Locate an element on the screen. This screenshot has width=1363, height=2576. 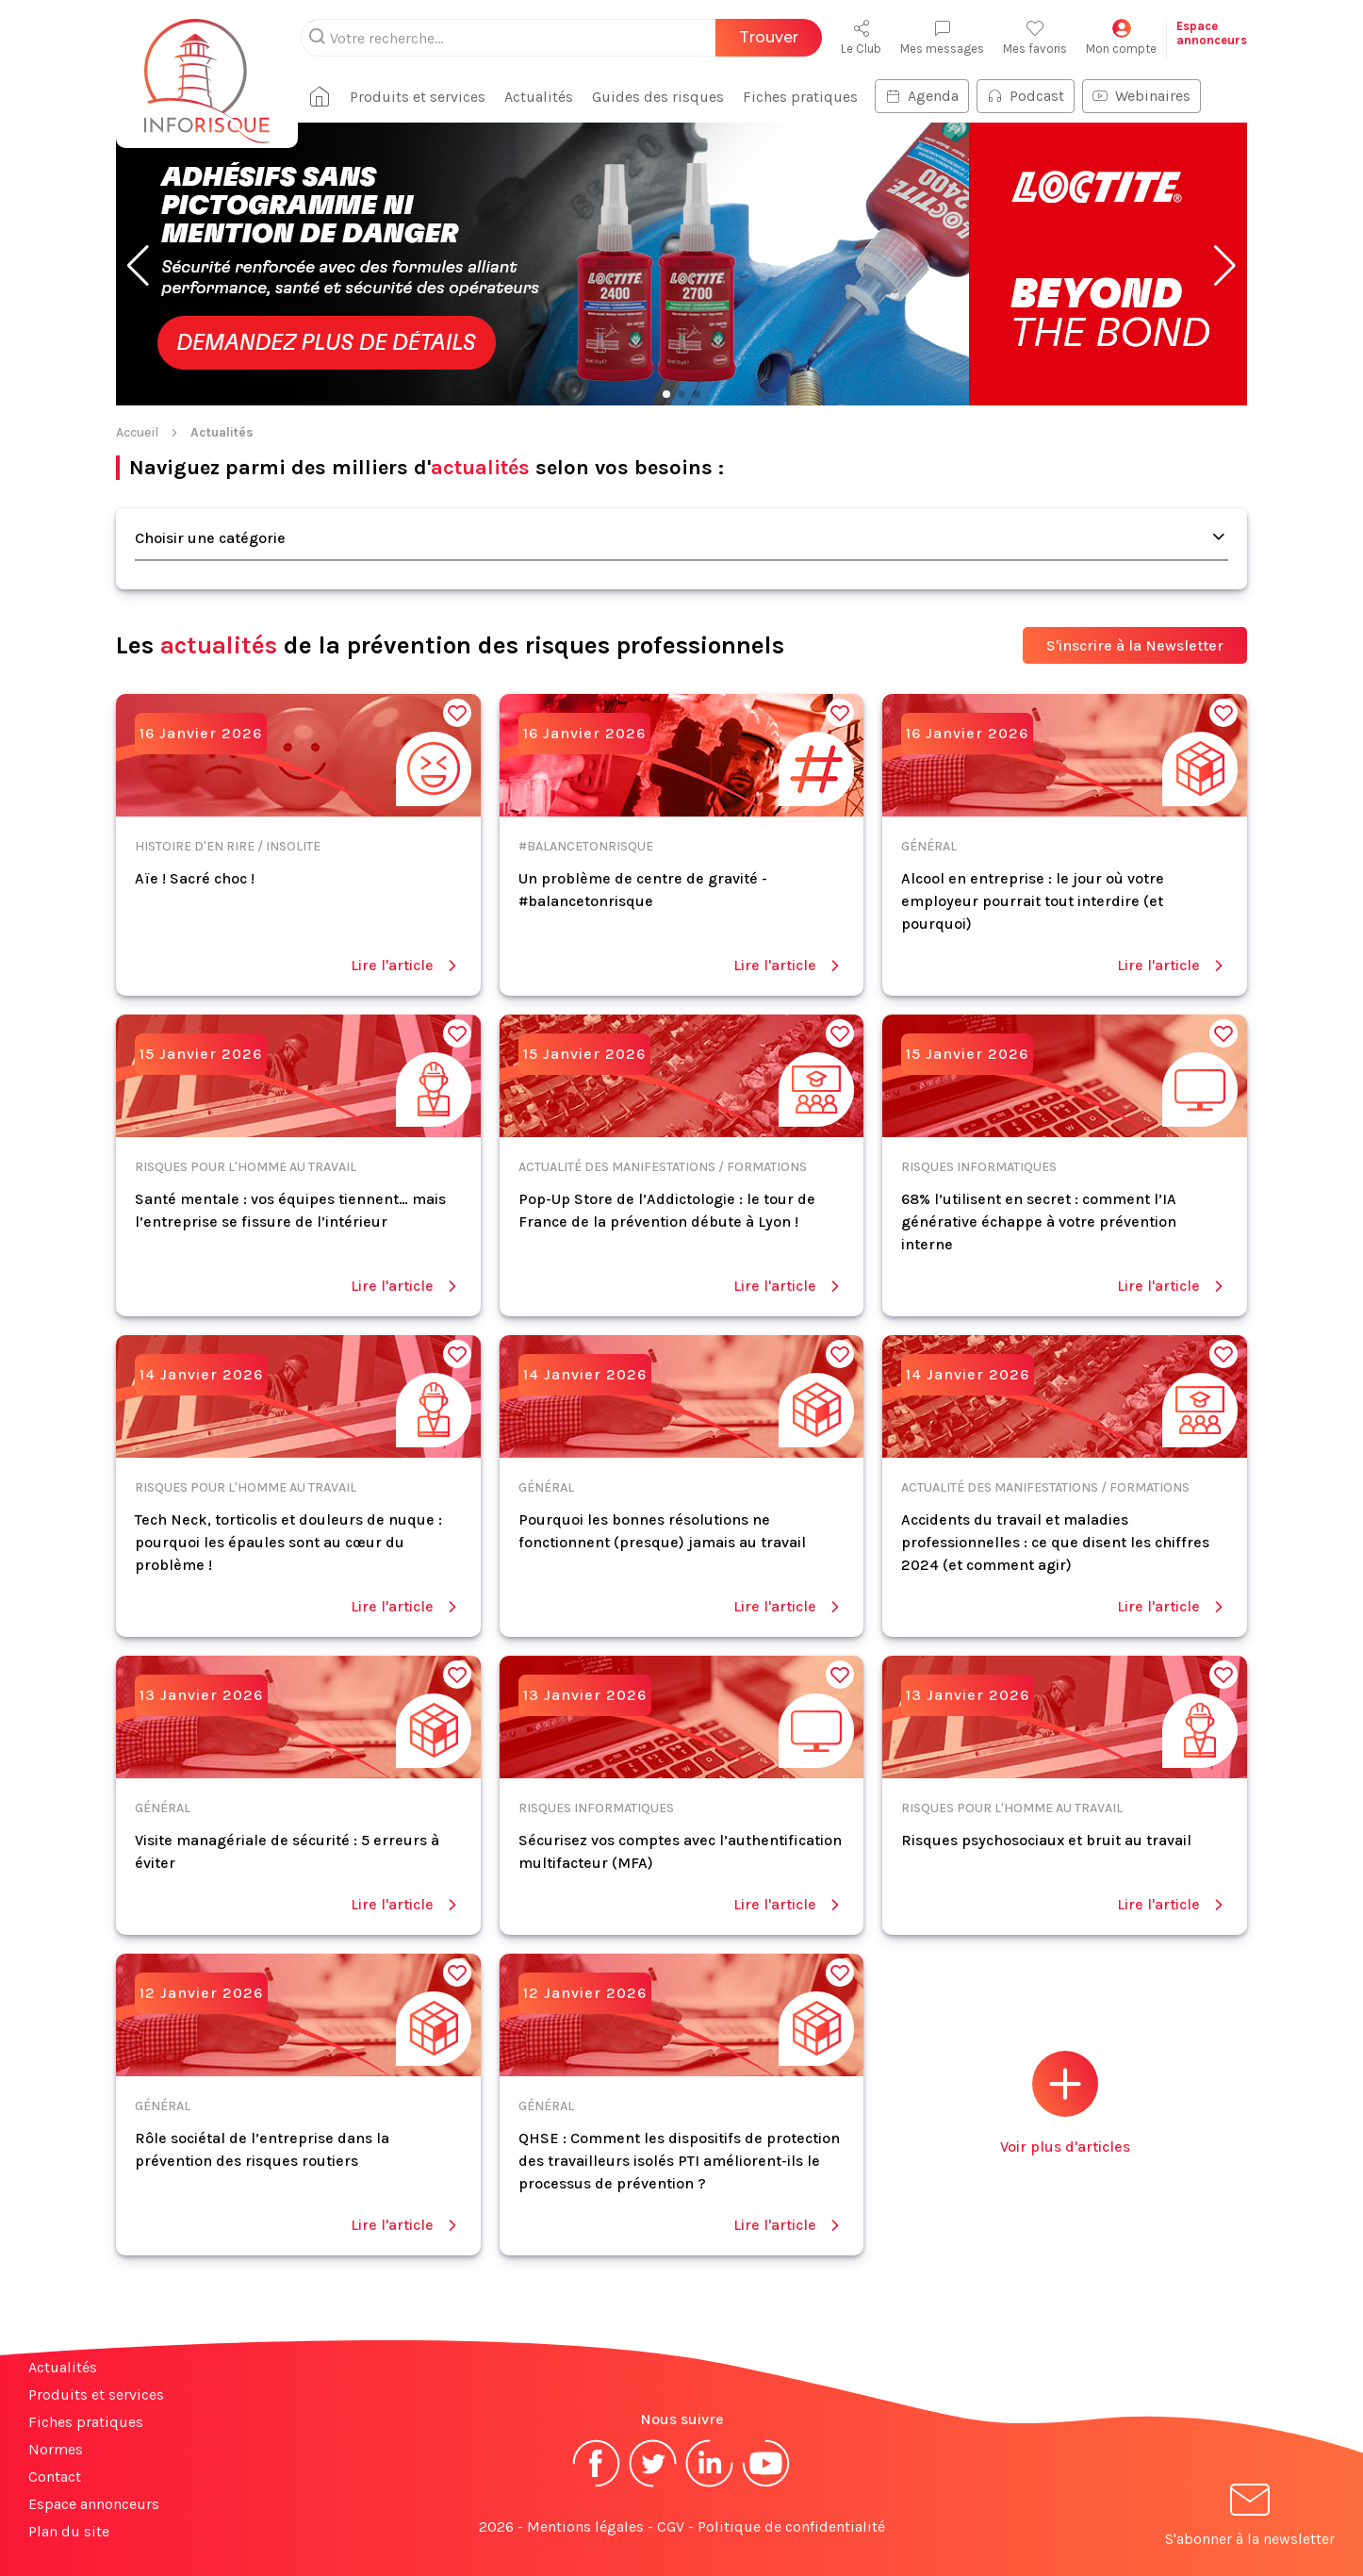
S'inscrire à la Newsletter is located at coordinates (1134, 645).